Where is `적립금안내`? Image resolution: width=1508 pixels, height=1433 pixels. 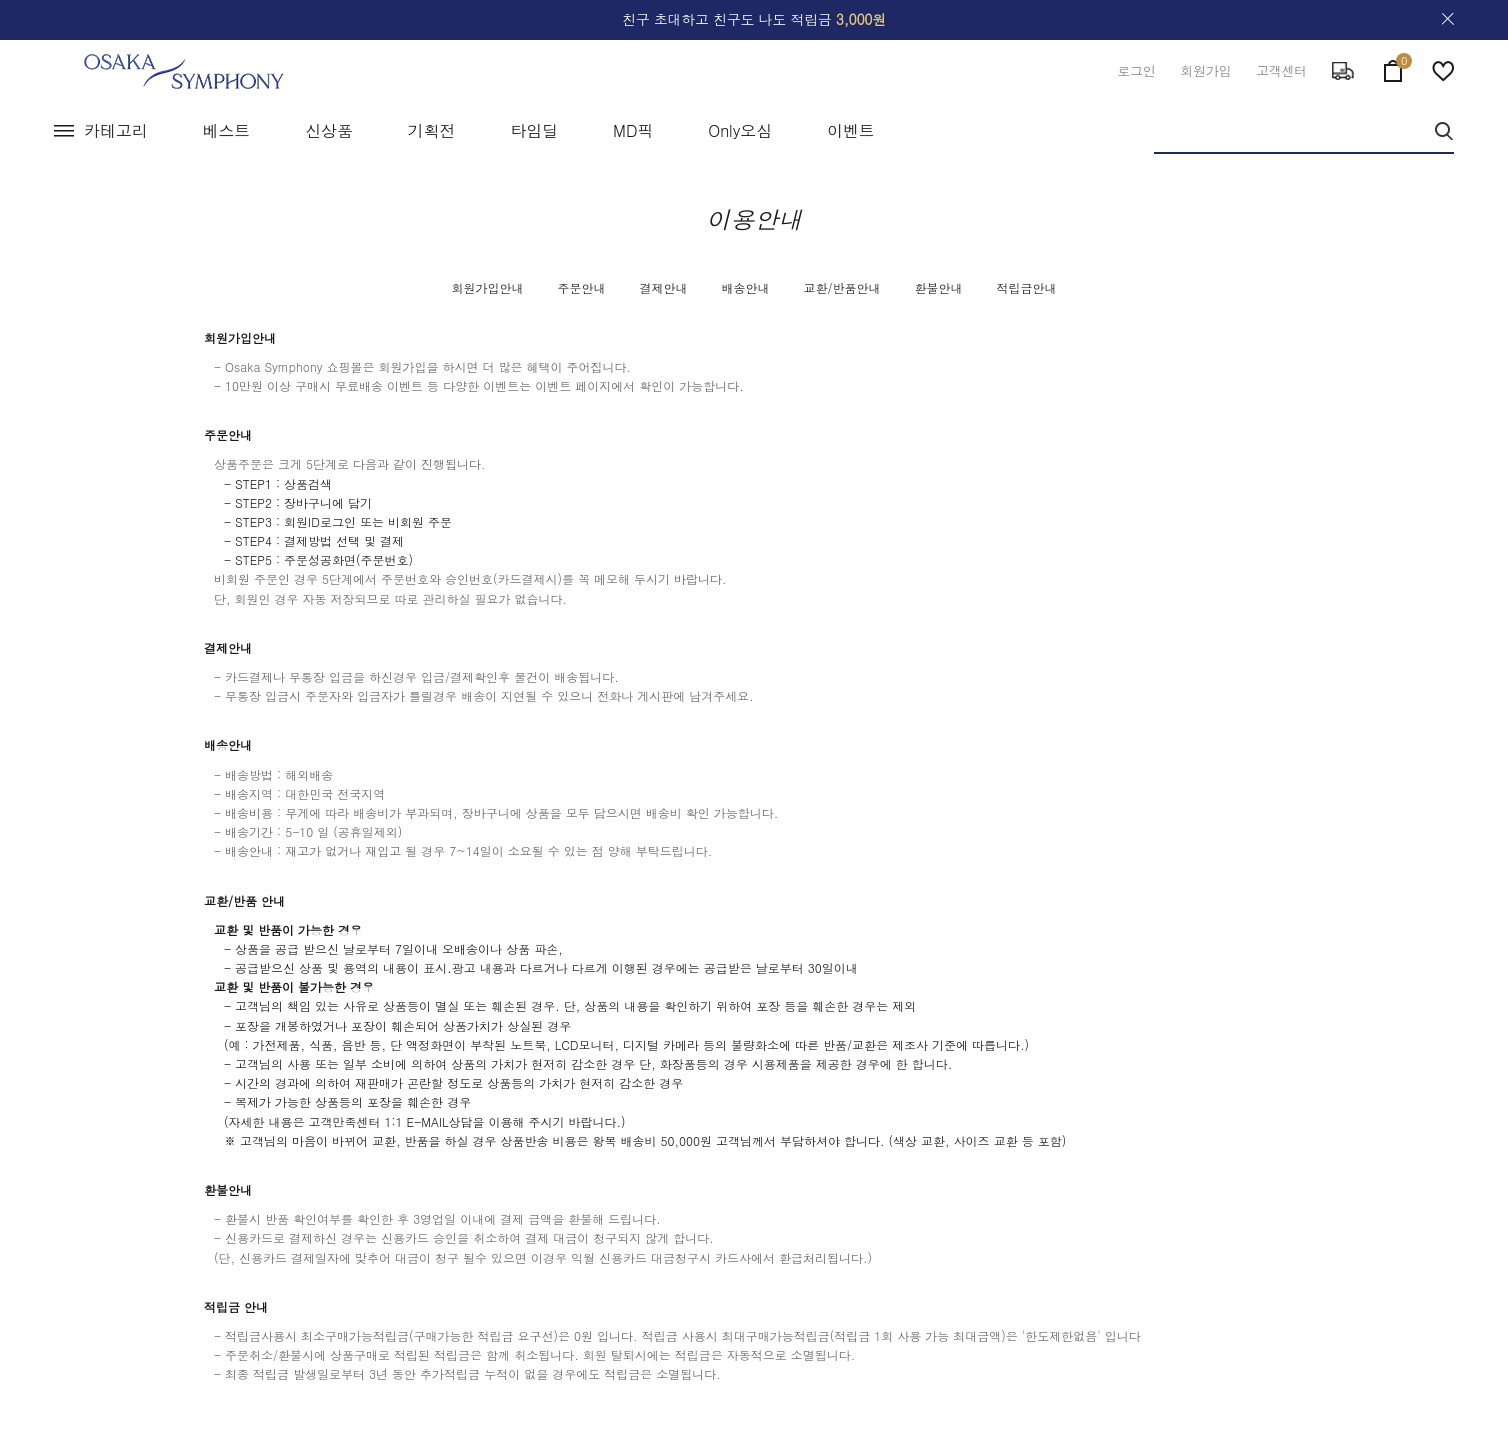
적립금안내 is located at coordinates (1027, 287).